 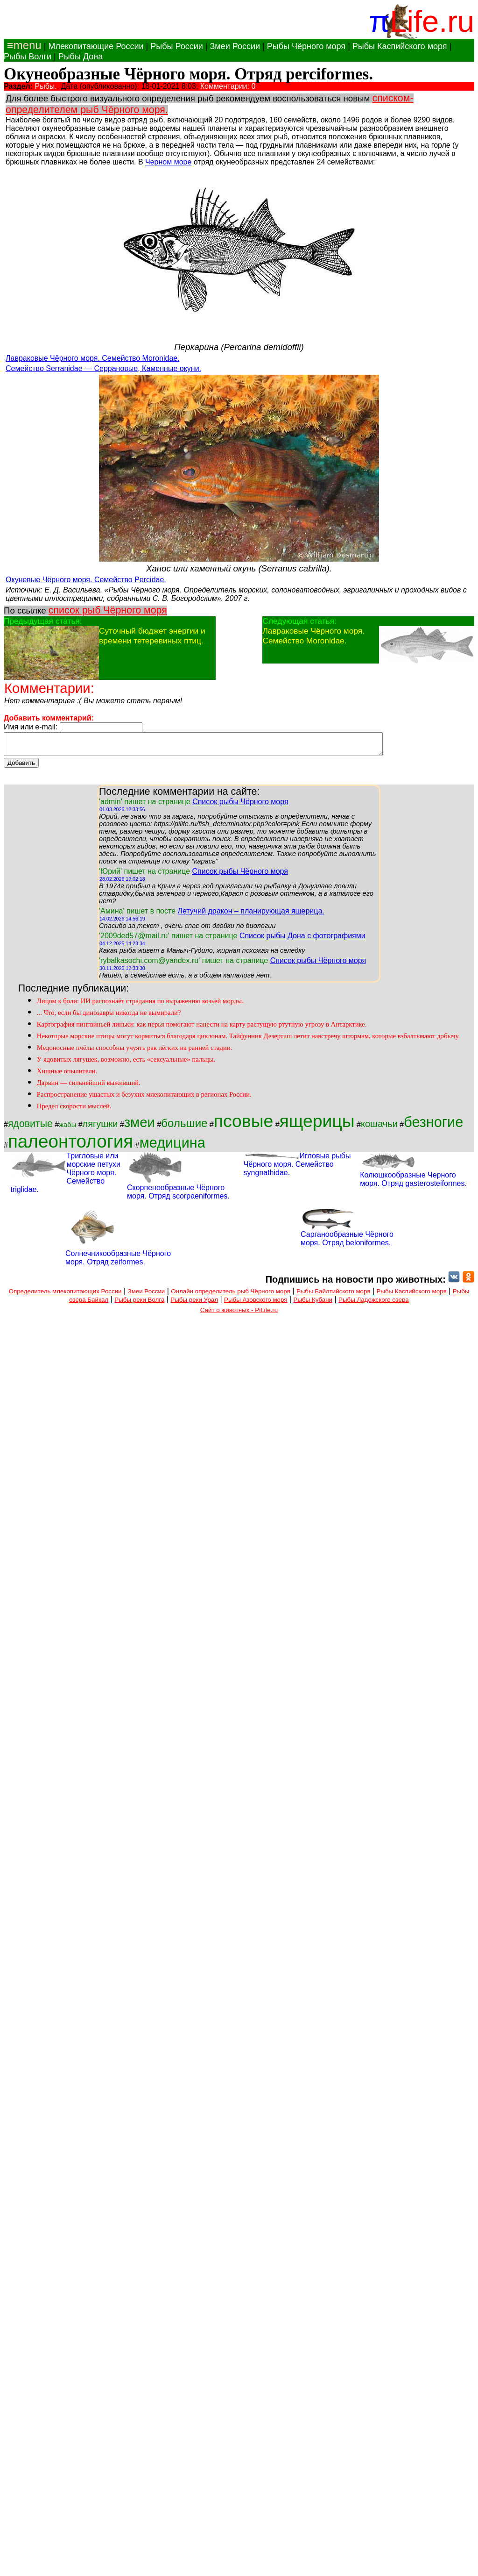 I want to click on Распространение ушастых и безухих млекопитающих в регионах России., so click(x=144, y=1098).